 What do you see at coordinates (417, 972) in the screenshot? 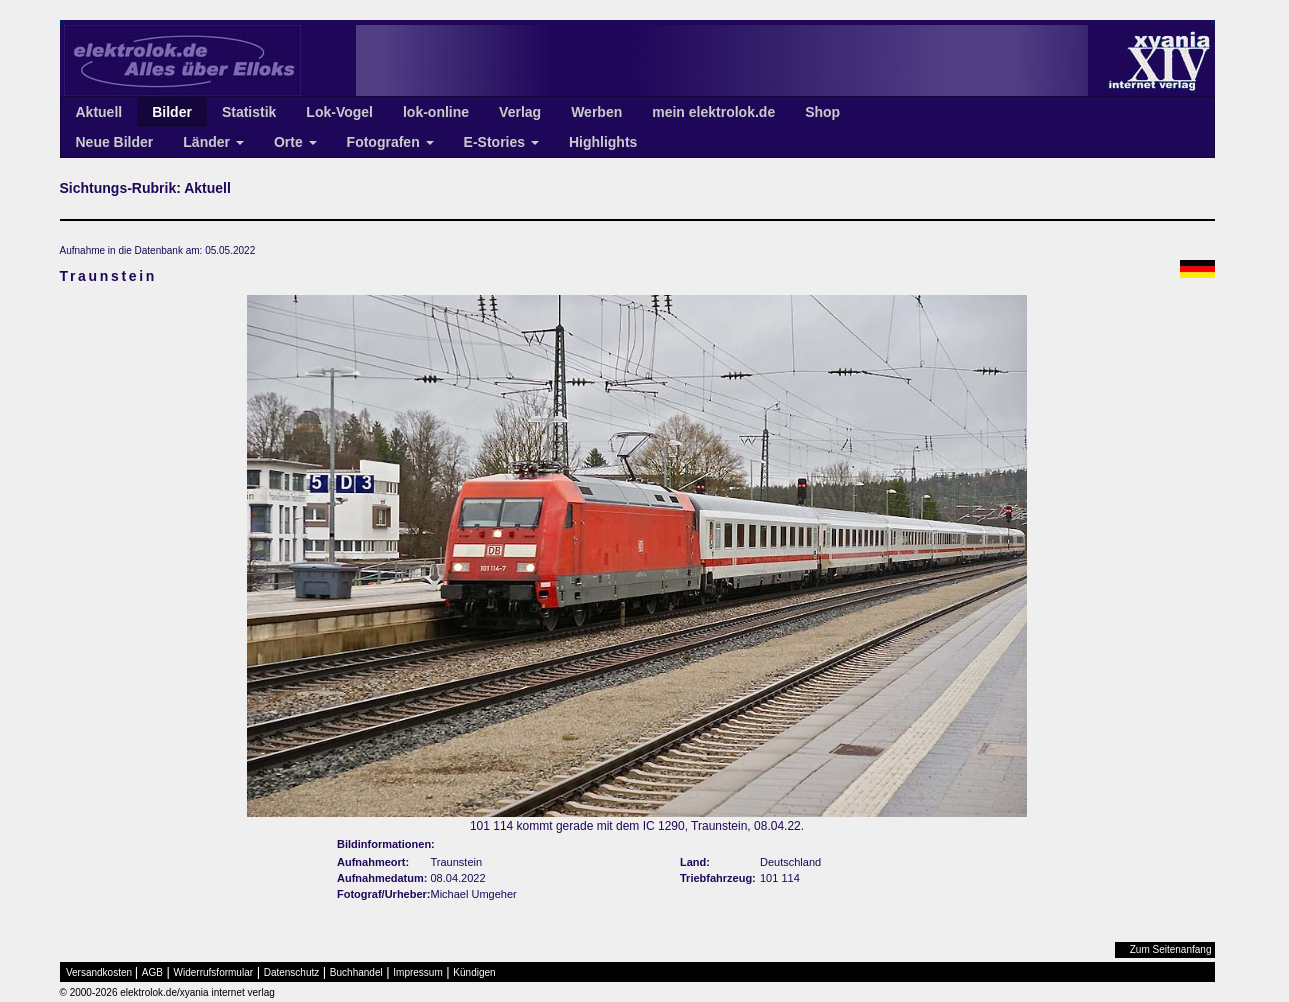
I see `Impressum` at bounding box center [417, 972].